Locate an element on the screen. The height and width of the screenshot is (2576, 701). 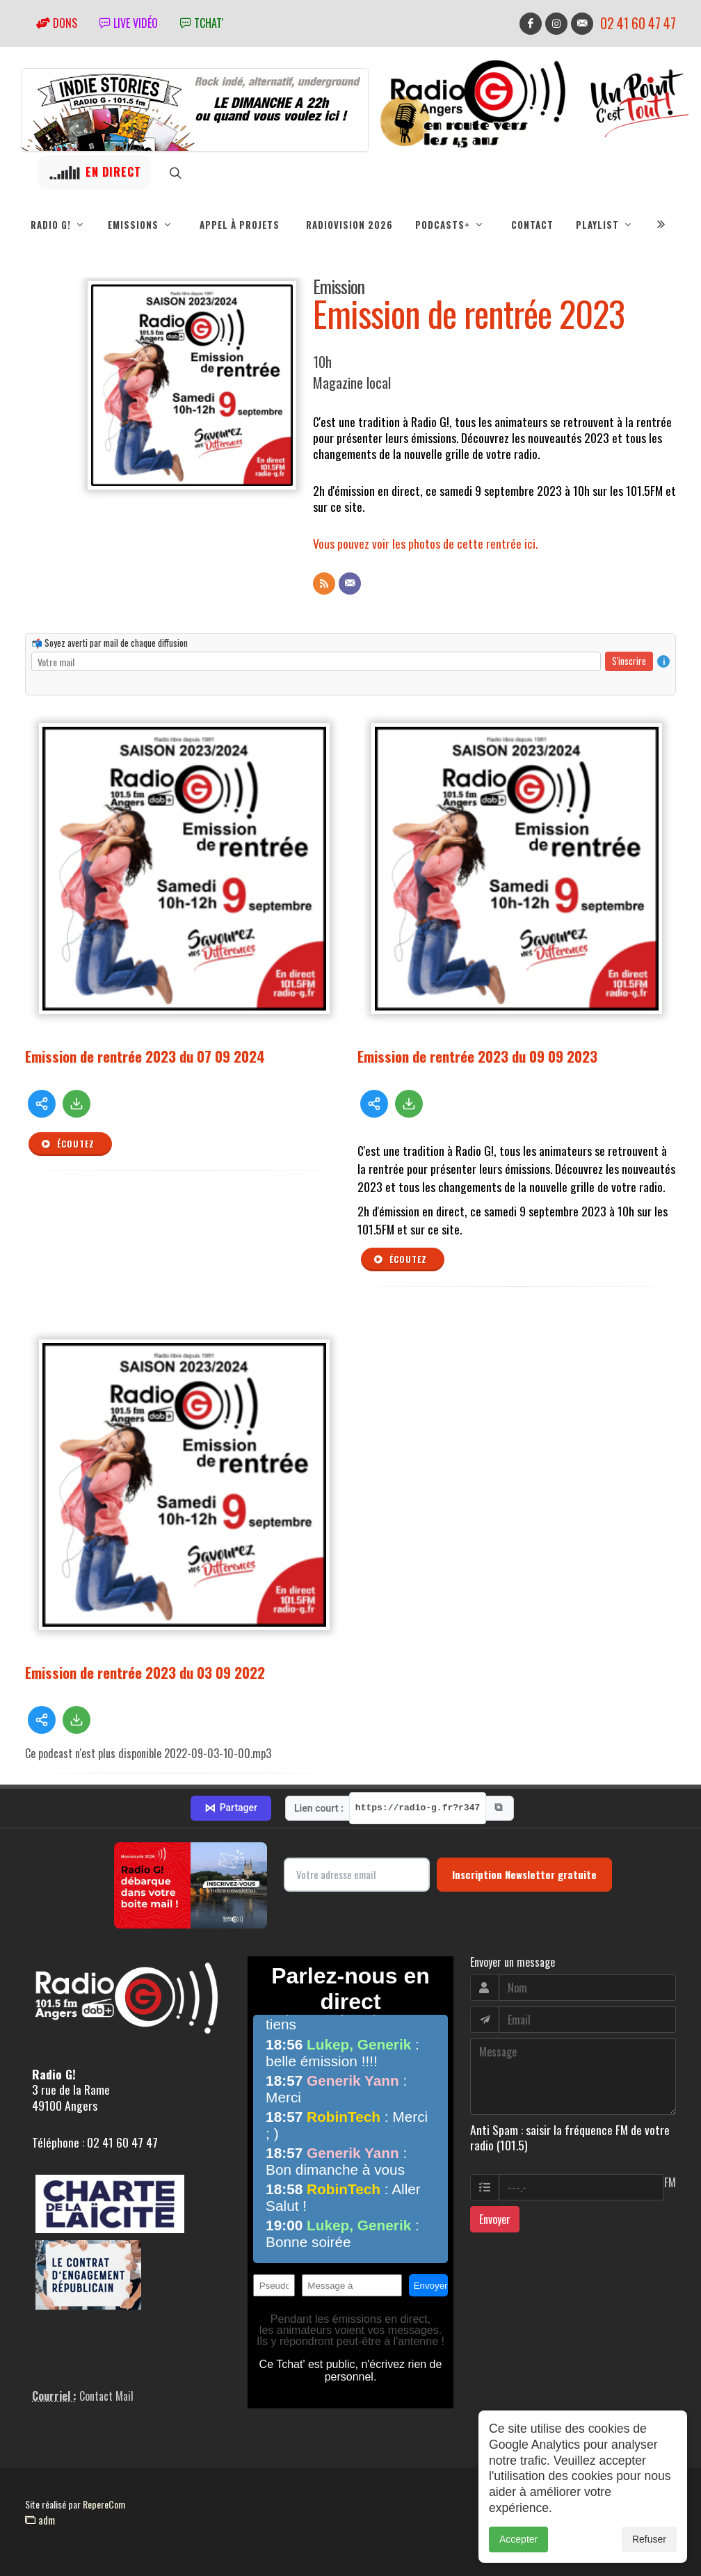
Live vidéo is located at coordinates (128, 23).